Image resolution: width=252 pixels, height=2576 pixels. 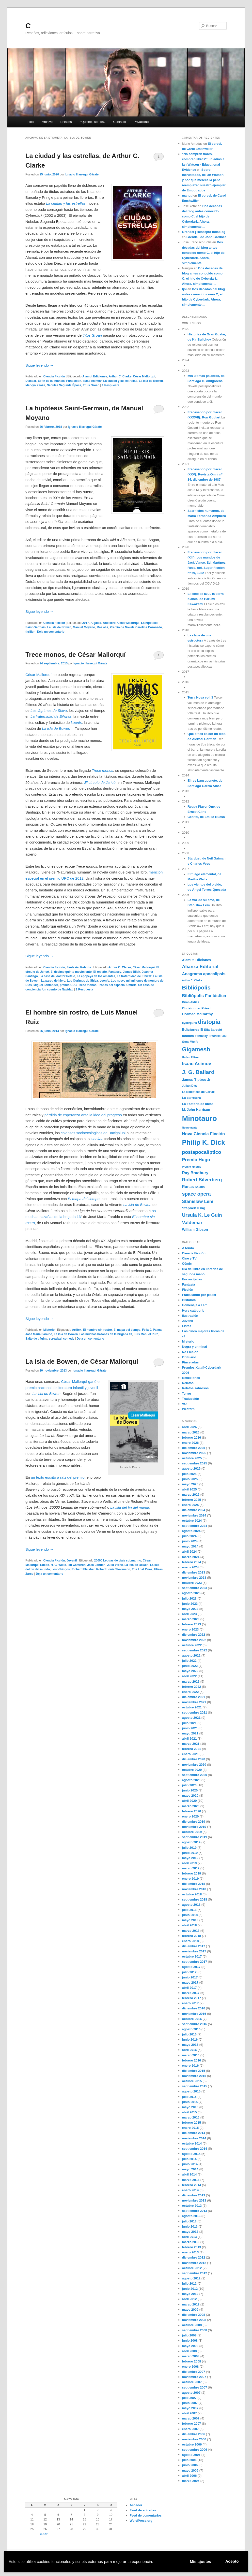 What do you see at coordinates (198, 1092) in the screenshot?
I see `La Biblioteca de Carfax [La Biblioteca de Carfax (20 elementos)]` at bounding box center [198, 1092].